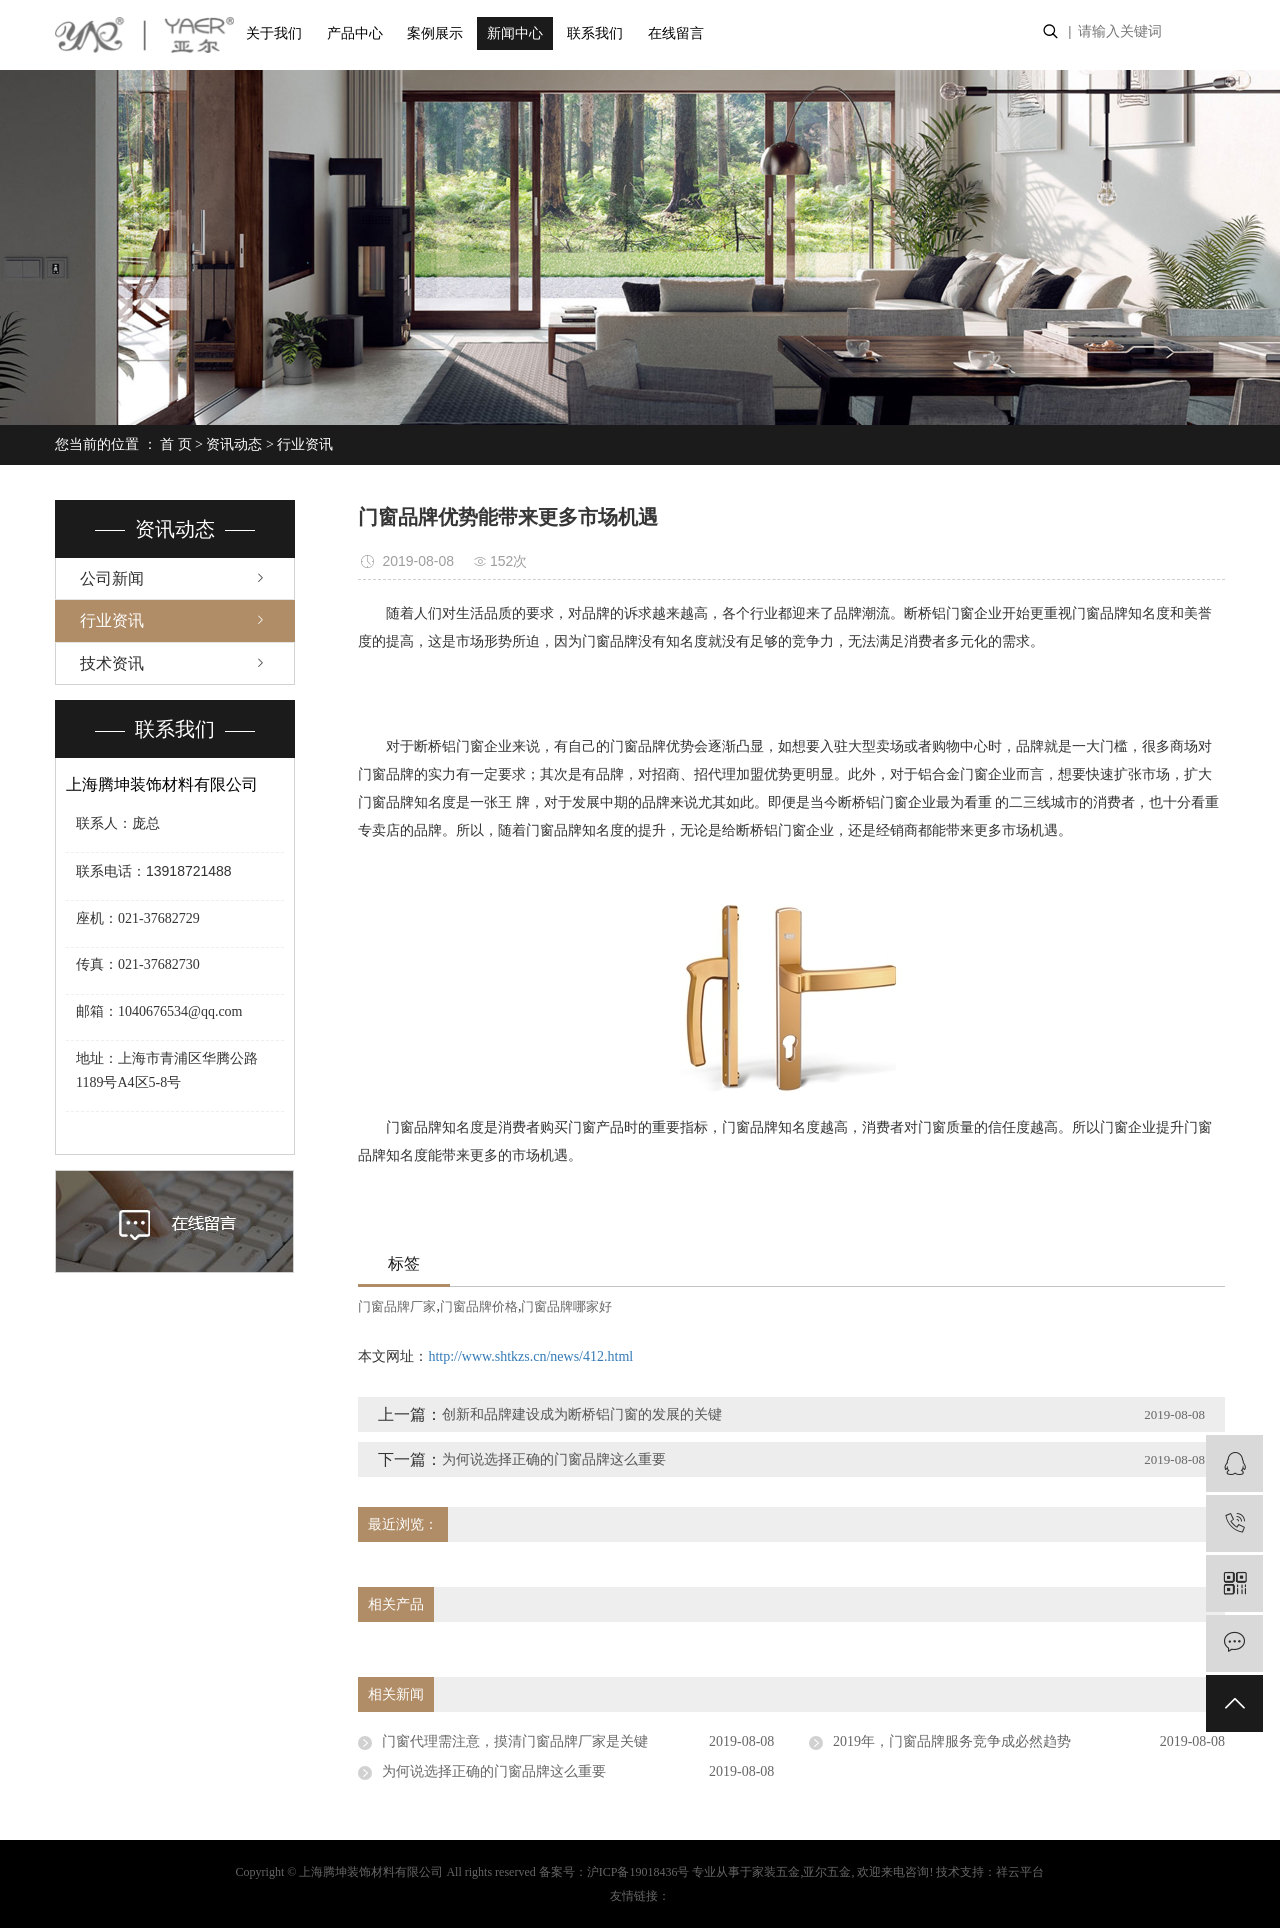 This screenshot has height=1928, width=1280. Describe the element at coordinates (566, 1306) in the screenshot. I see `门窗品牌哪家好` at that location.